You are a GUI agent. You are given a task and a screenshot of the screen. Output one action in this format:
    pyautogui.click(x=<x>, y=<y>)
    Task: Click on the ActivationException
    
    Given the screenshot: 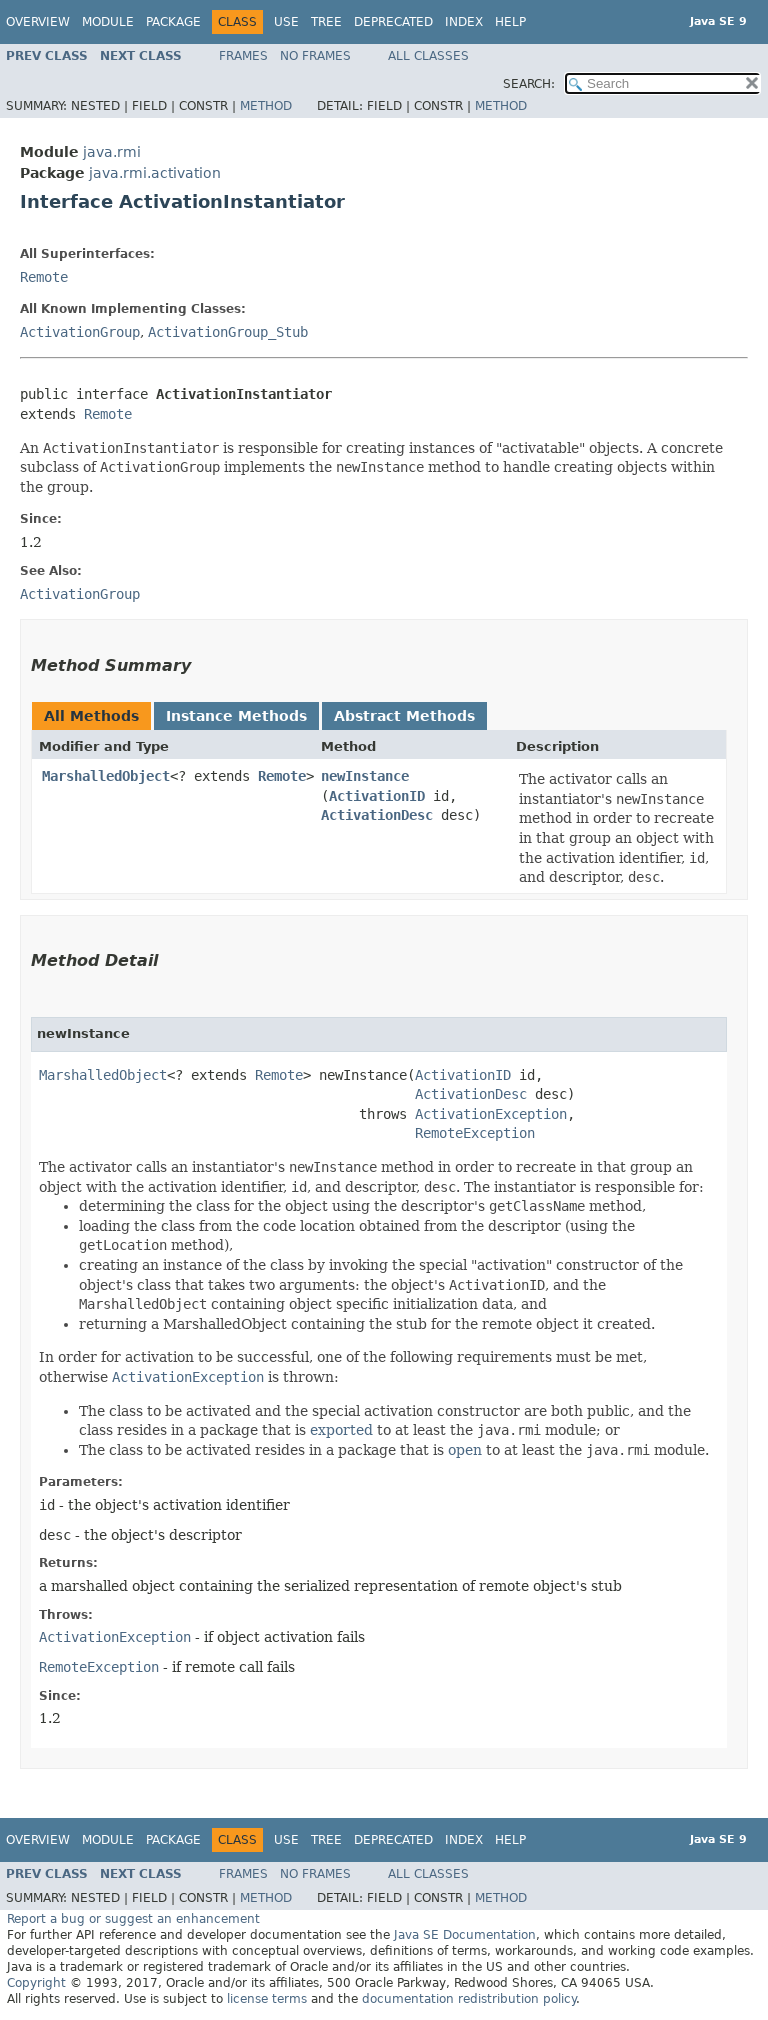 What is the action you would take?
    pyautogui.click(x=491, y=1114)
    